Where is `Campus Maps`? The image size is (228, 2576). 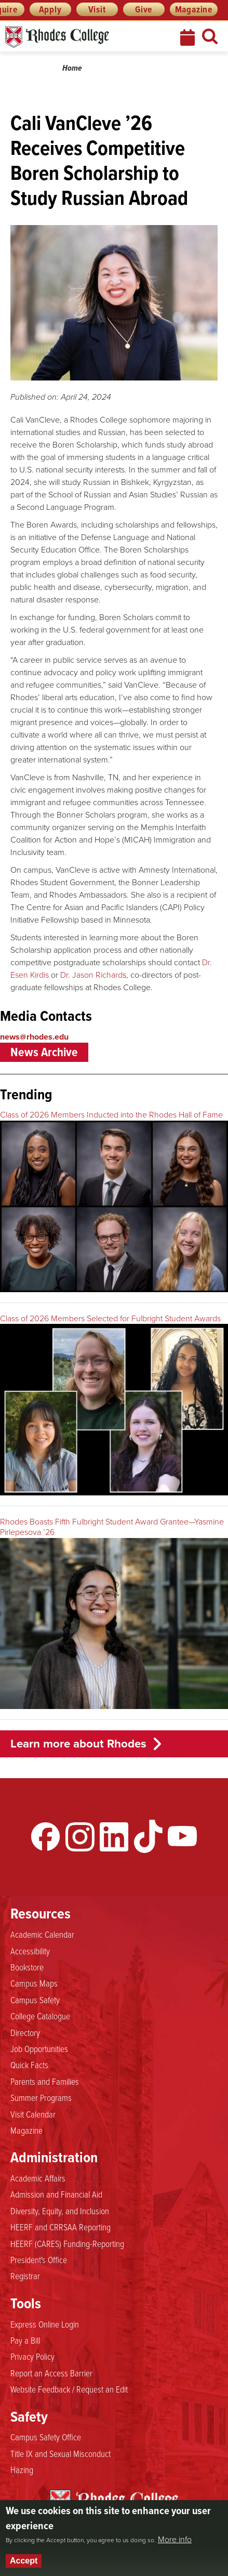 Campus Maps is located at coordinates (34, 1983).